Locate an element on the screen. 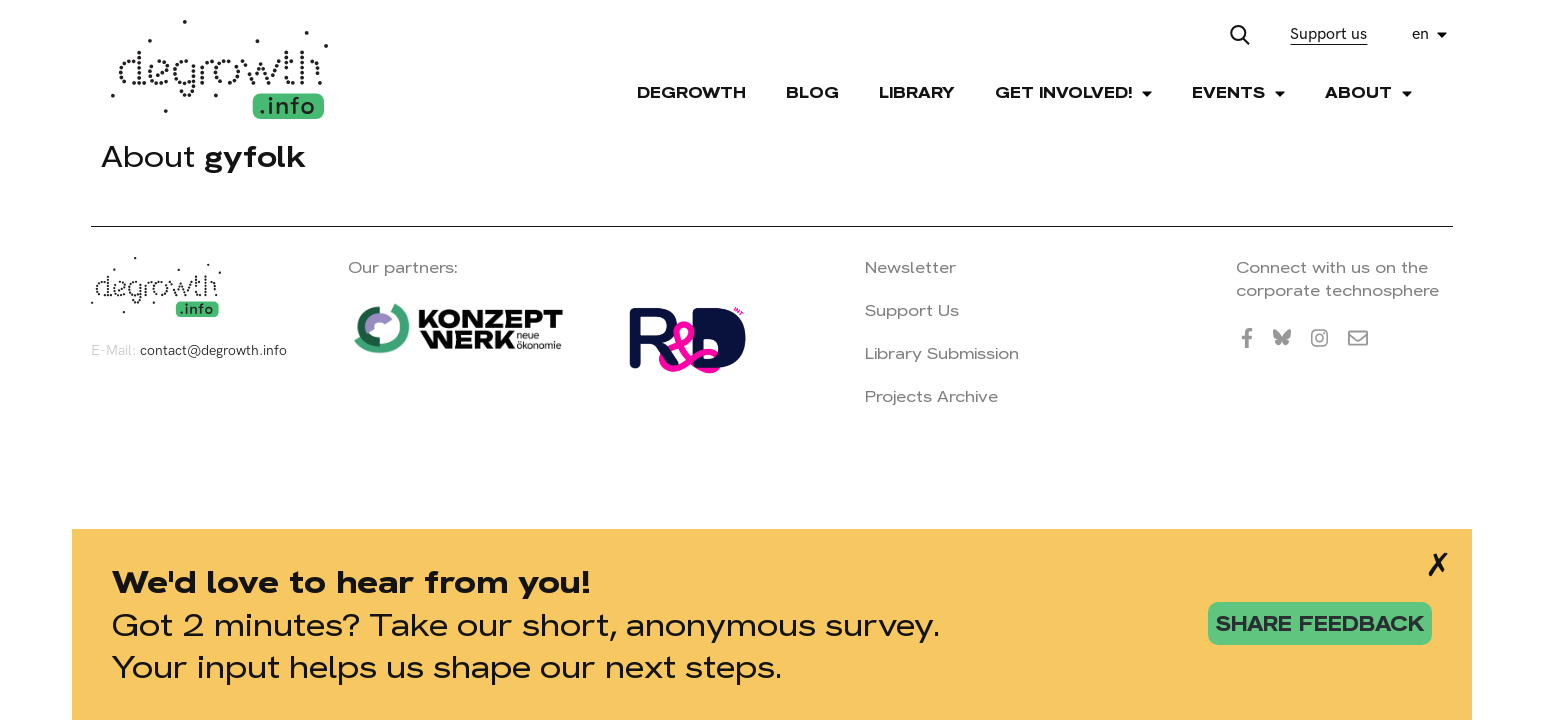 The width and height of the screenshot is (1543, 720). Blog is located at coordinates (812, 92).